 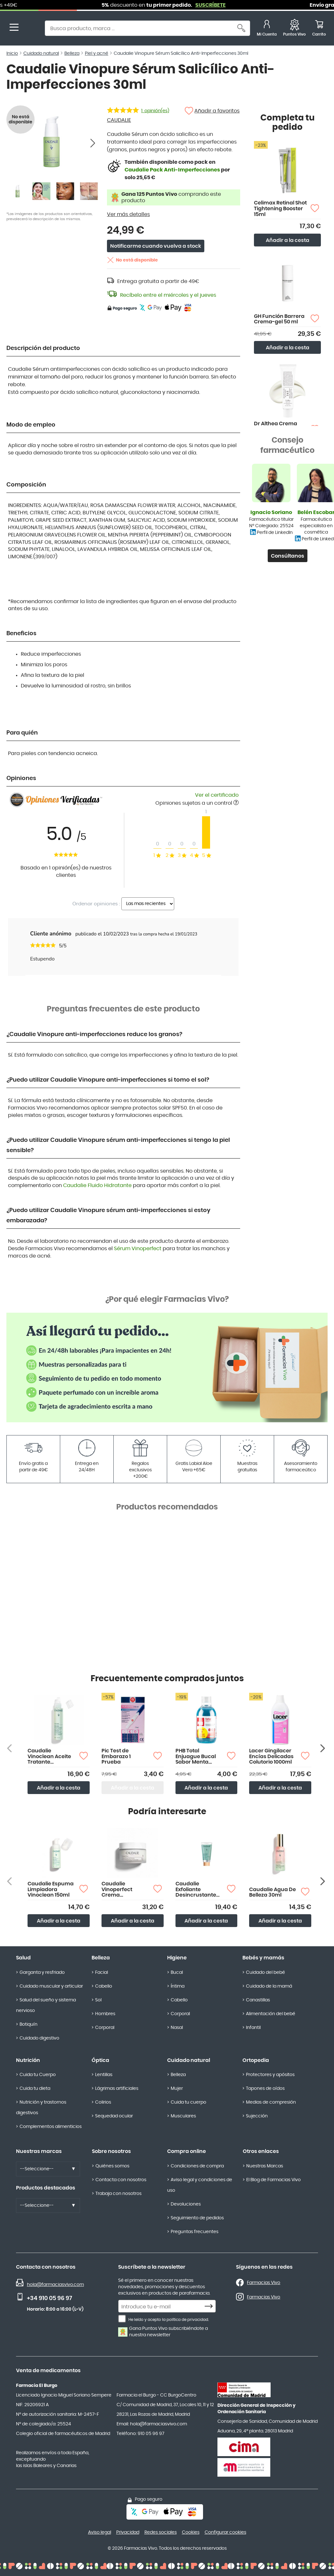 I want to click on Pic Test de Embarazo 1 Prueba, so click(x=116, y=1756).